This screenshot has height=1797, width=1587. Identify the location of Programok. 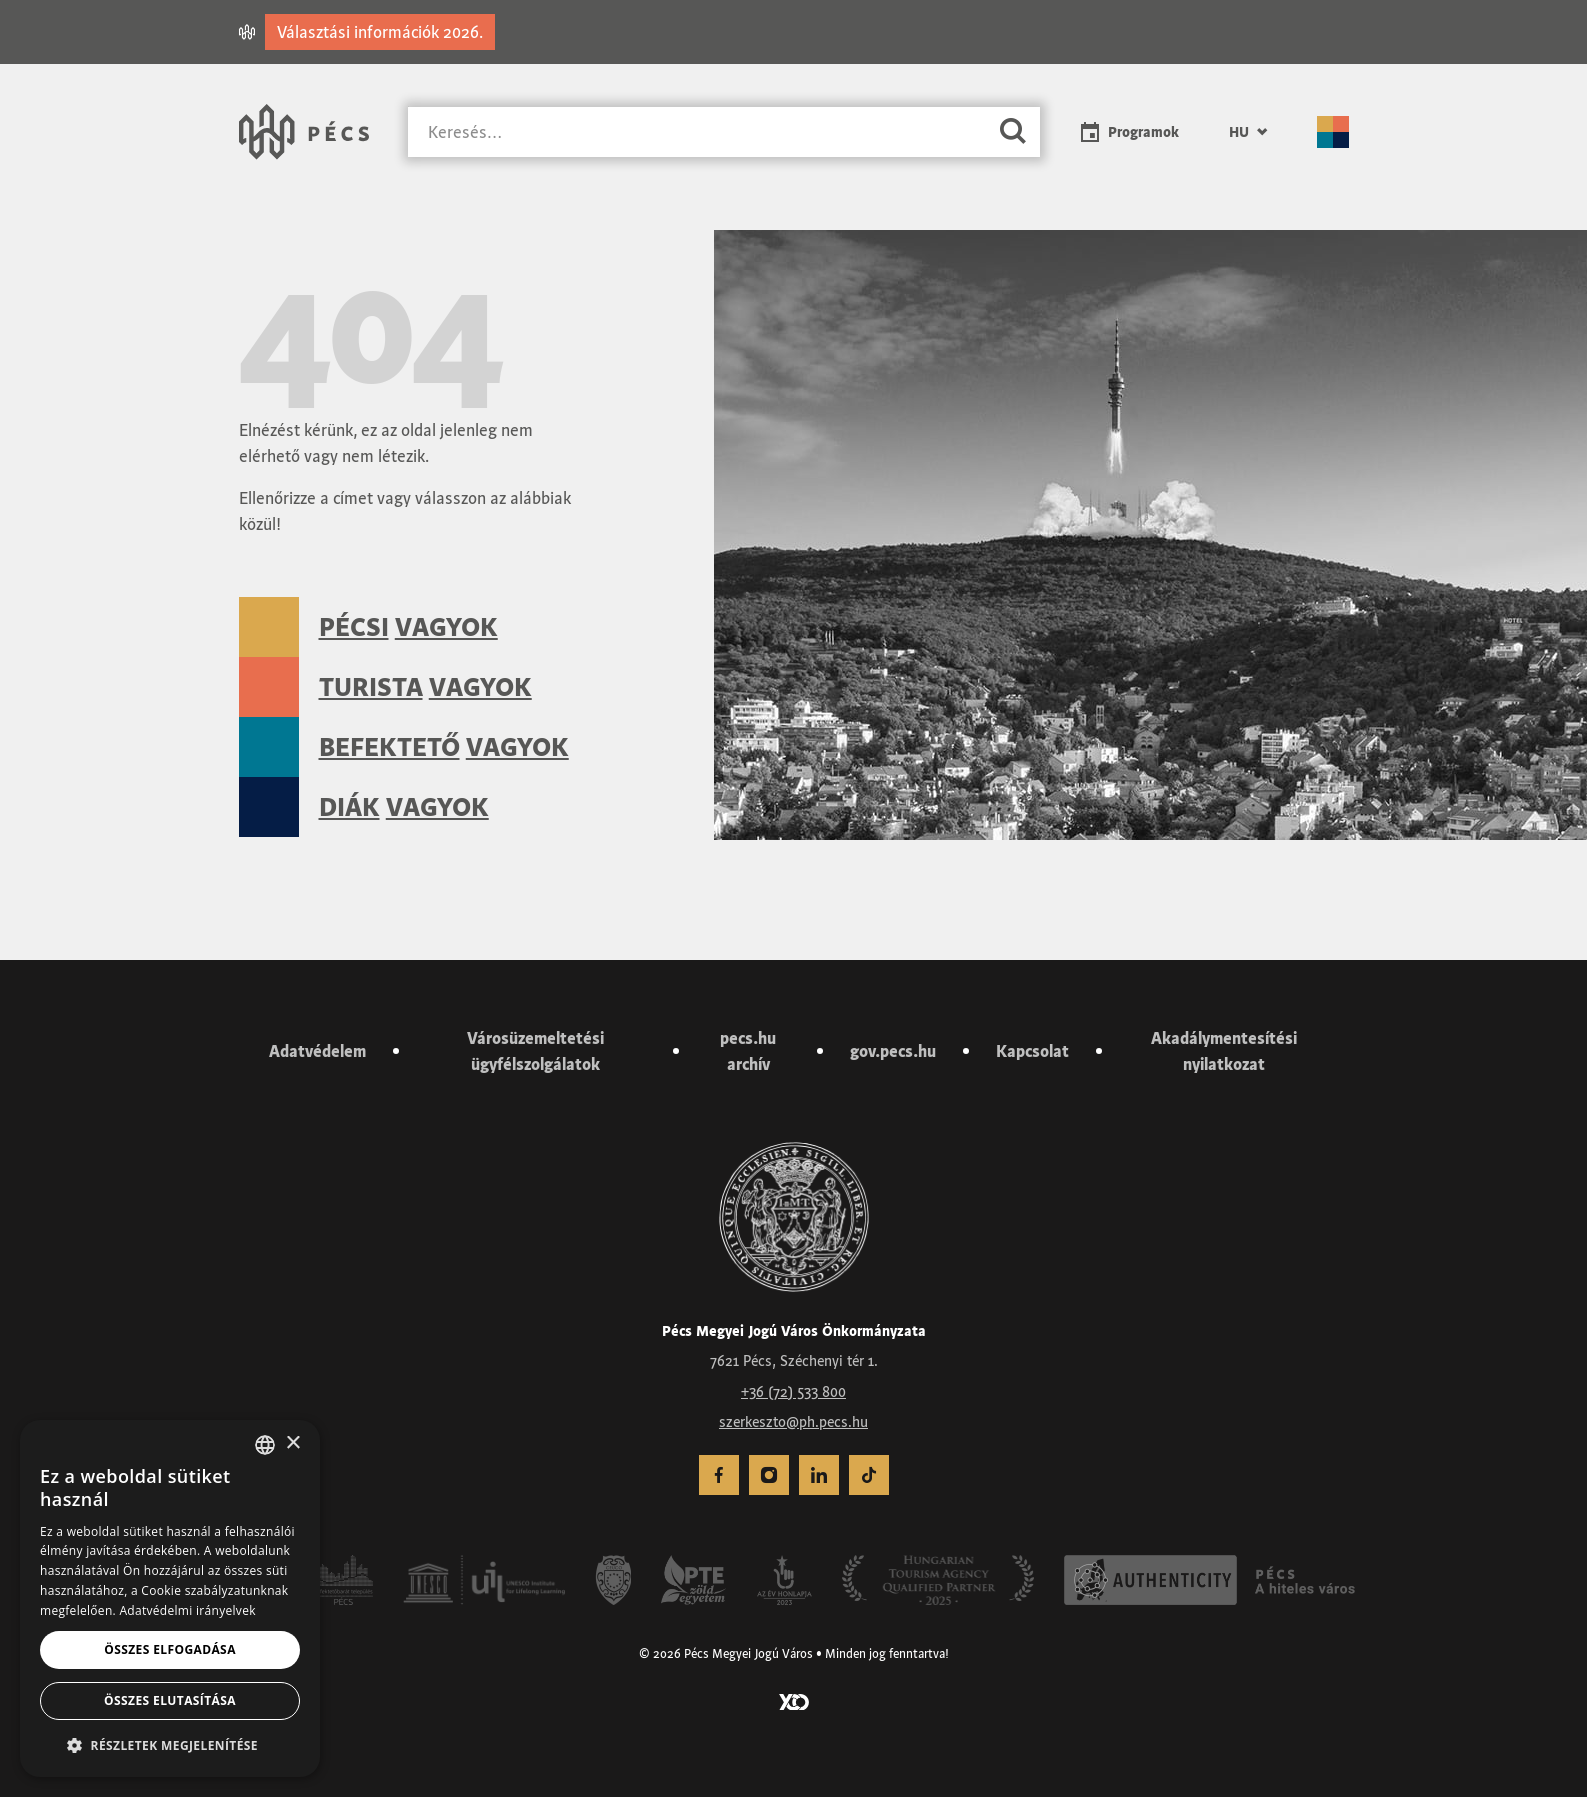
(1143, 132).